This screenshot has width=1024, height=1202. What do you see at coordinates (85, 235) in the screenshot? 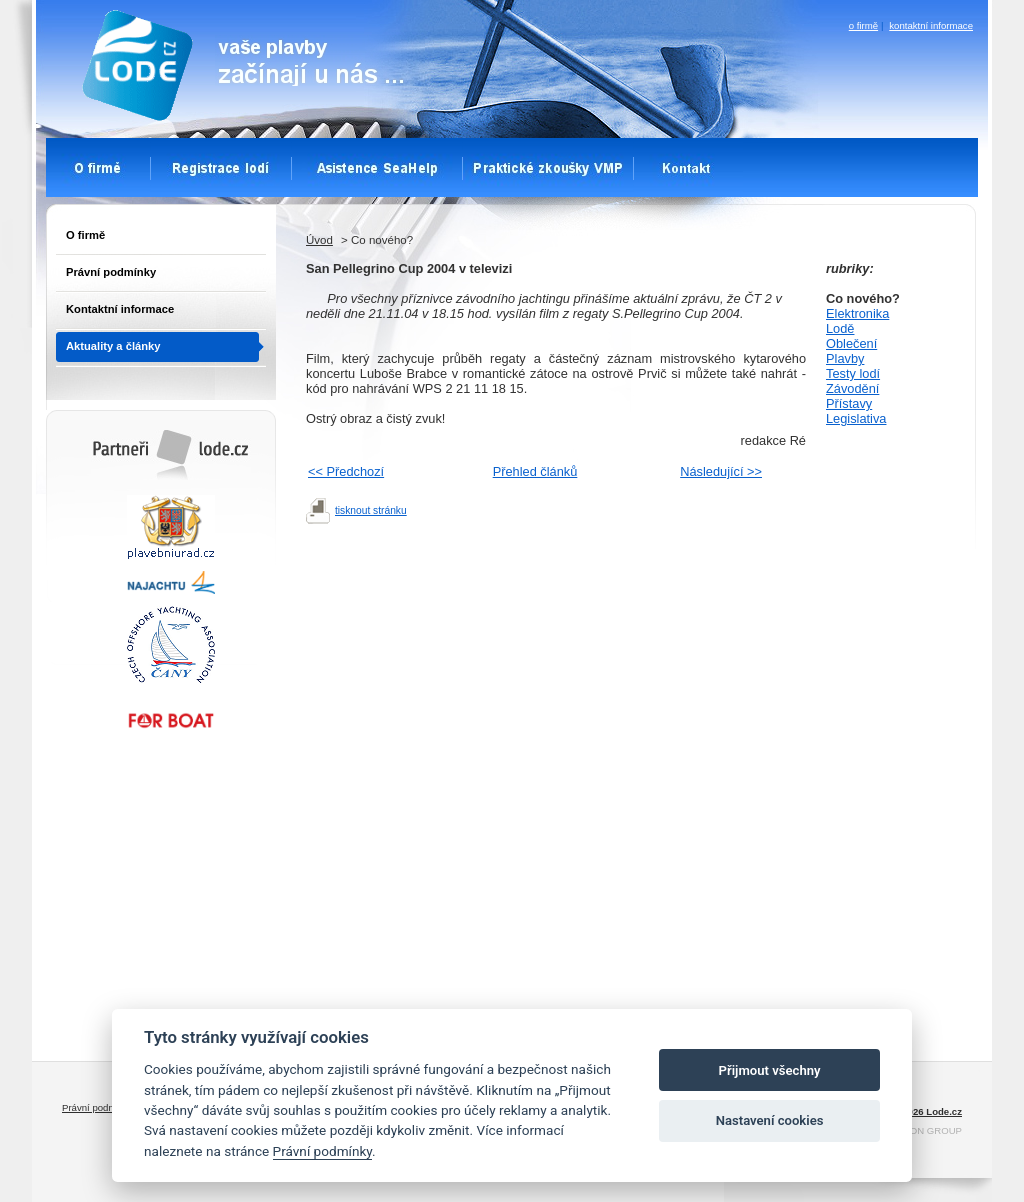
I see `O firmě` at bounding box center [85, 235].